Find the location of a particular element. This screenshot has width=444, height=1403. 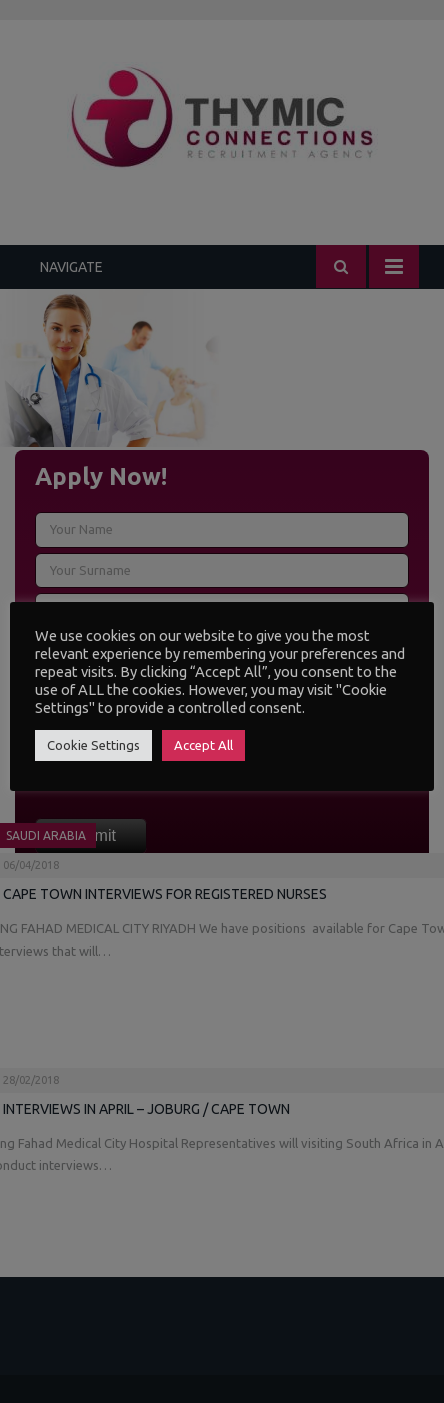

Cookie Settings [button] is located at coordinates (93, 745).